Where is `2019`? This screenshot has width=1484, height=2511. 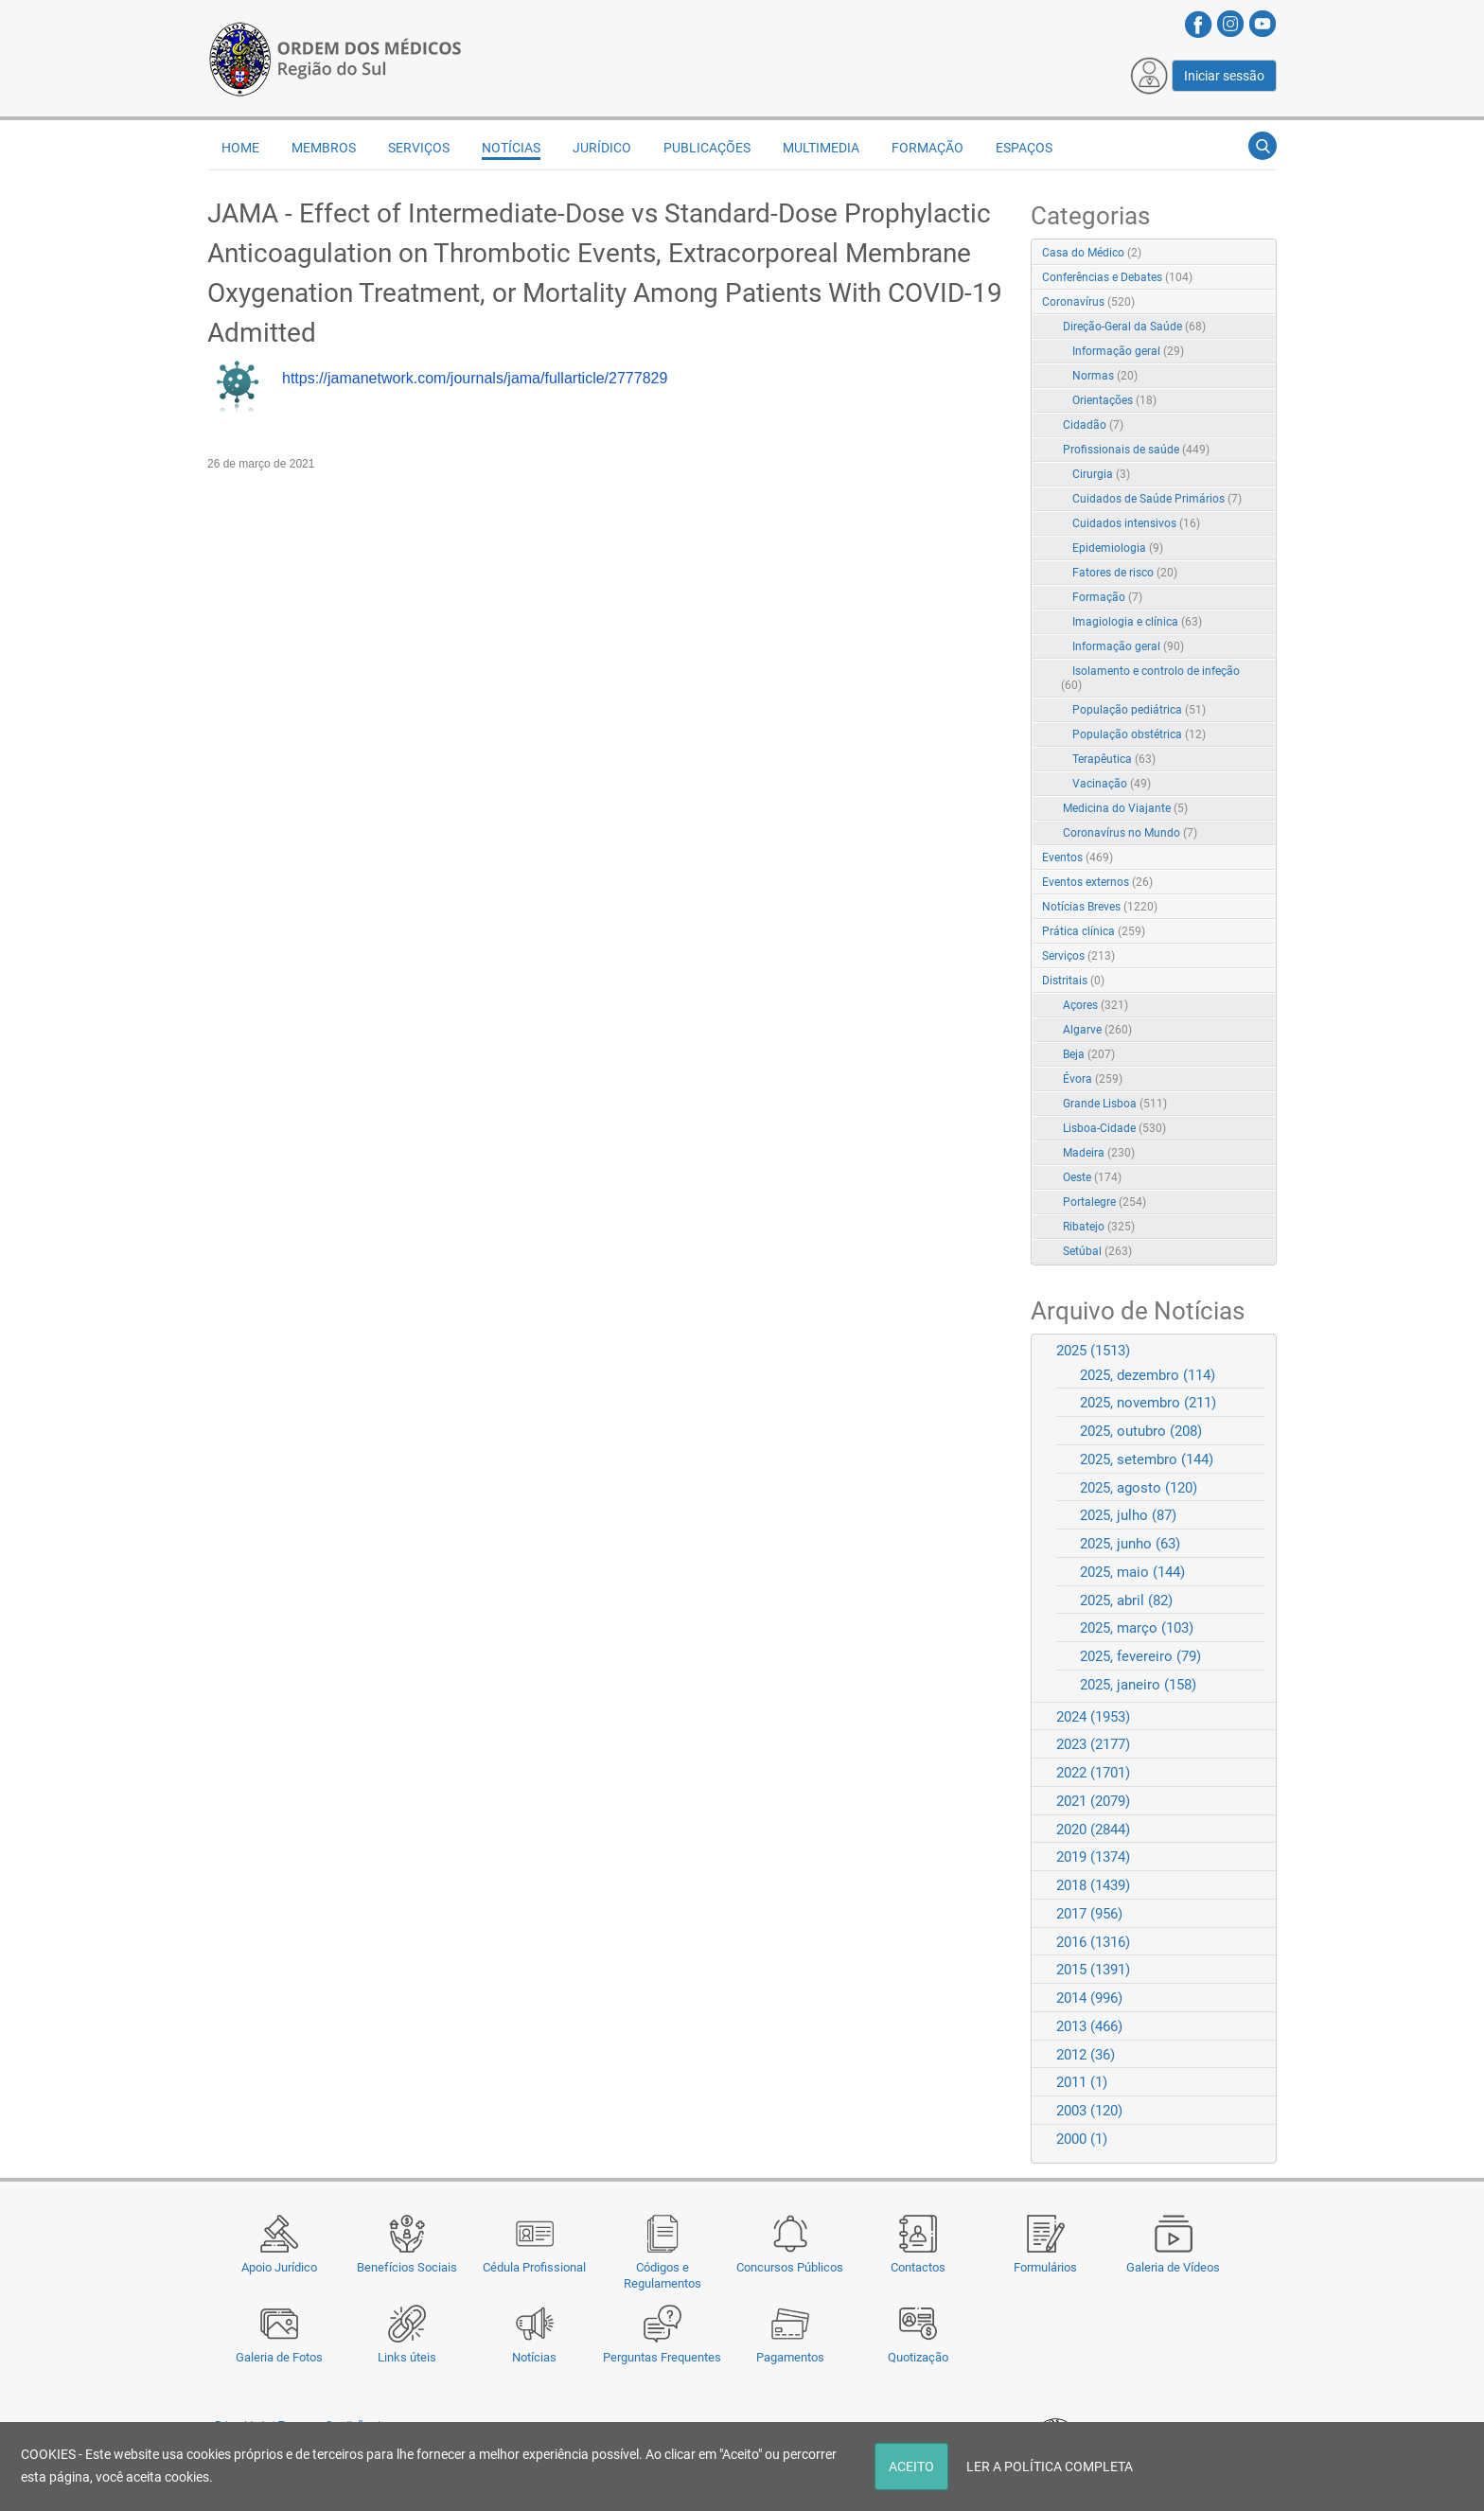
2019 is located at coordinates (1093, 1857).